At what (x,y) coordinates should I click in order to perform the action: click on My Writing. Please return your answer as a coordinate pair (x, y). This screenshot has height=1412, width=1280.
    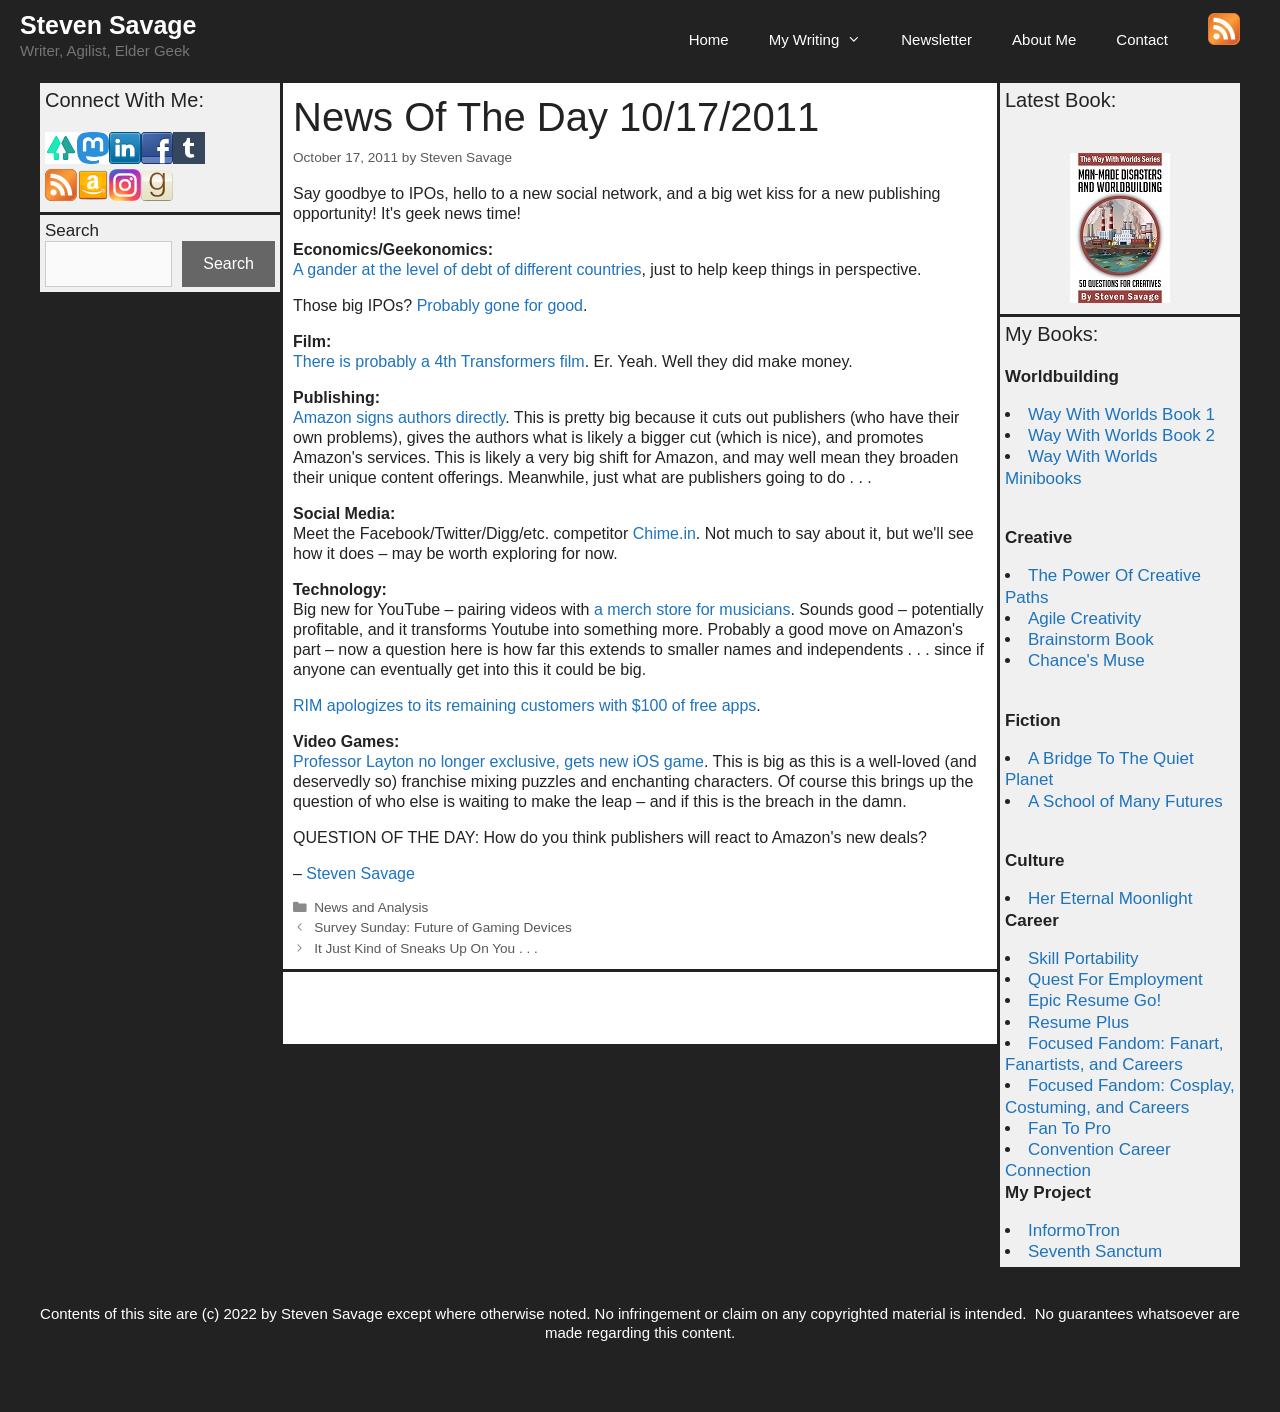
    Looking at the image, I should click on (825, 40).